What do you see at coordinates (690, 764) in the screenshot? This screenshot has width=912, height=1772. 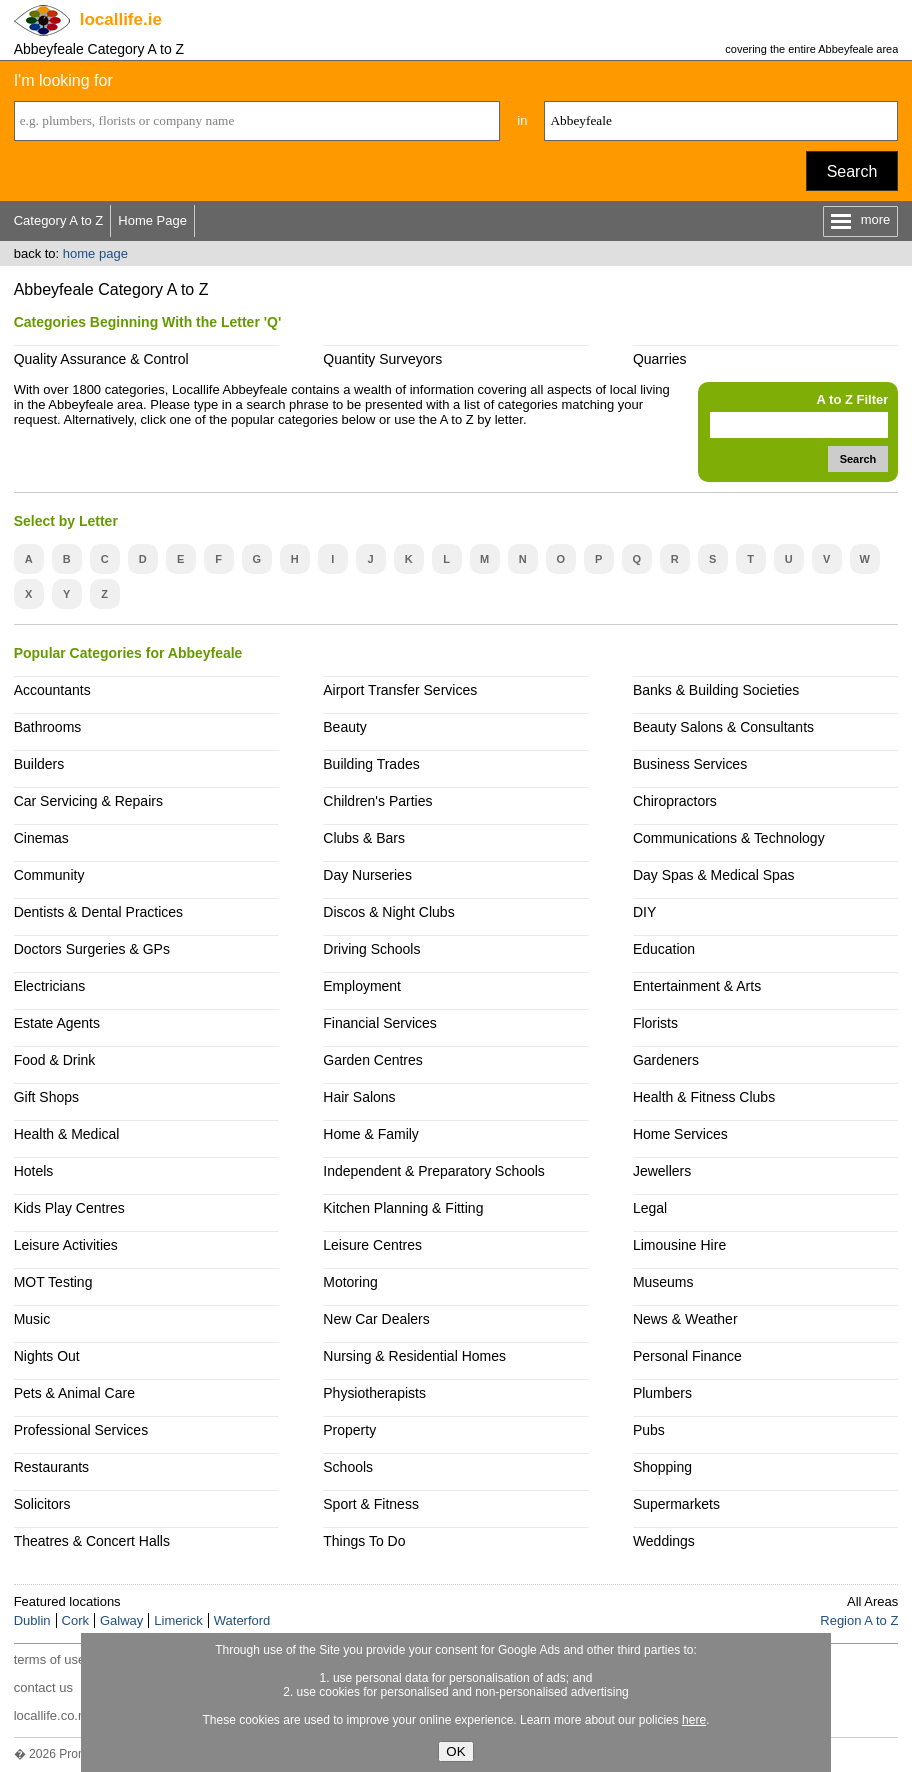 I see `Business Services` at bounding box center [690, 764].